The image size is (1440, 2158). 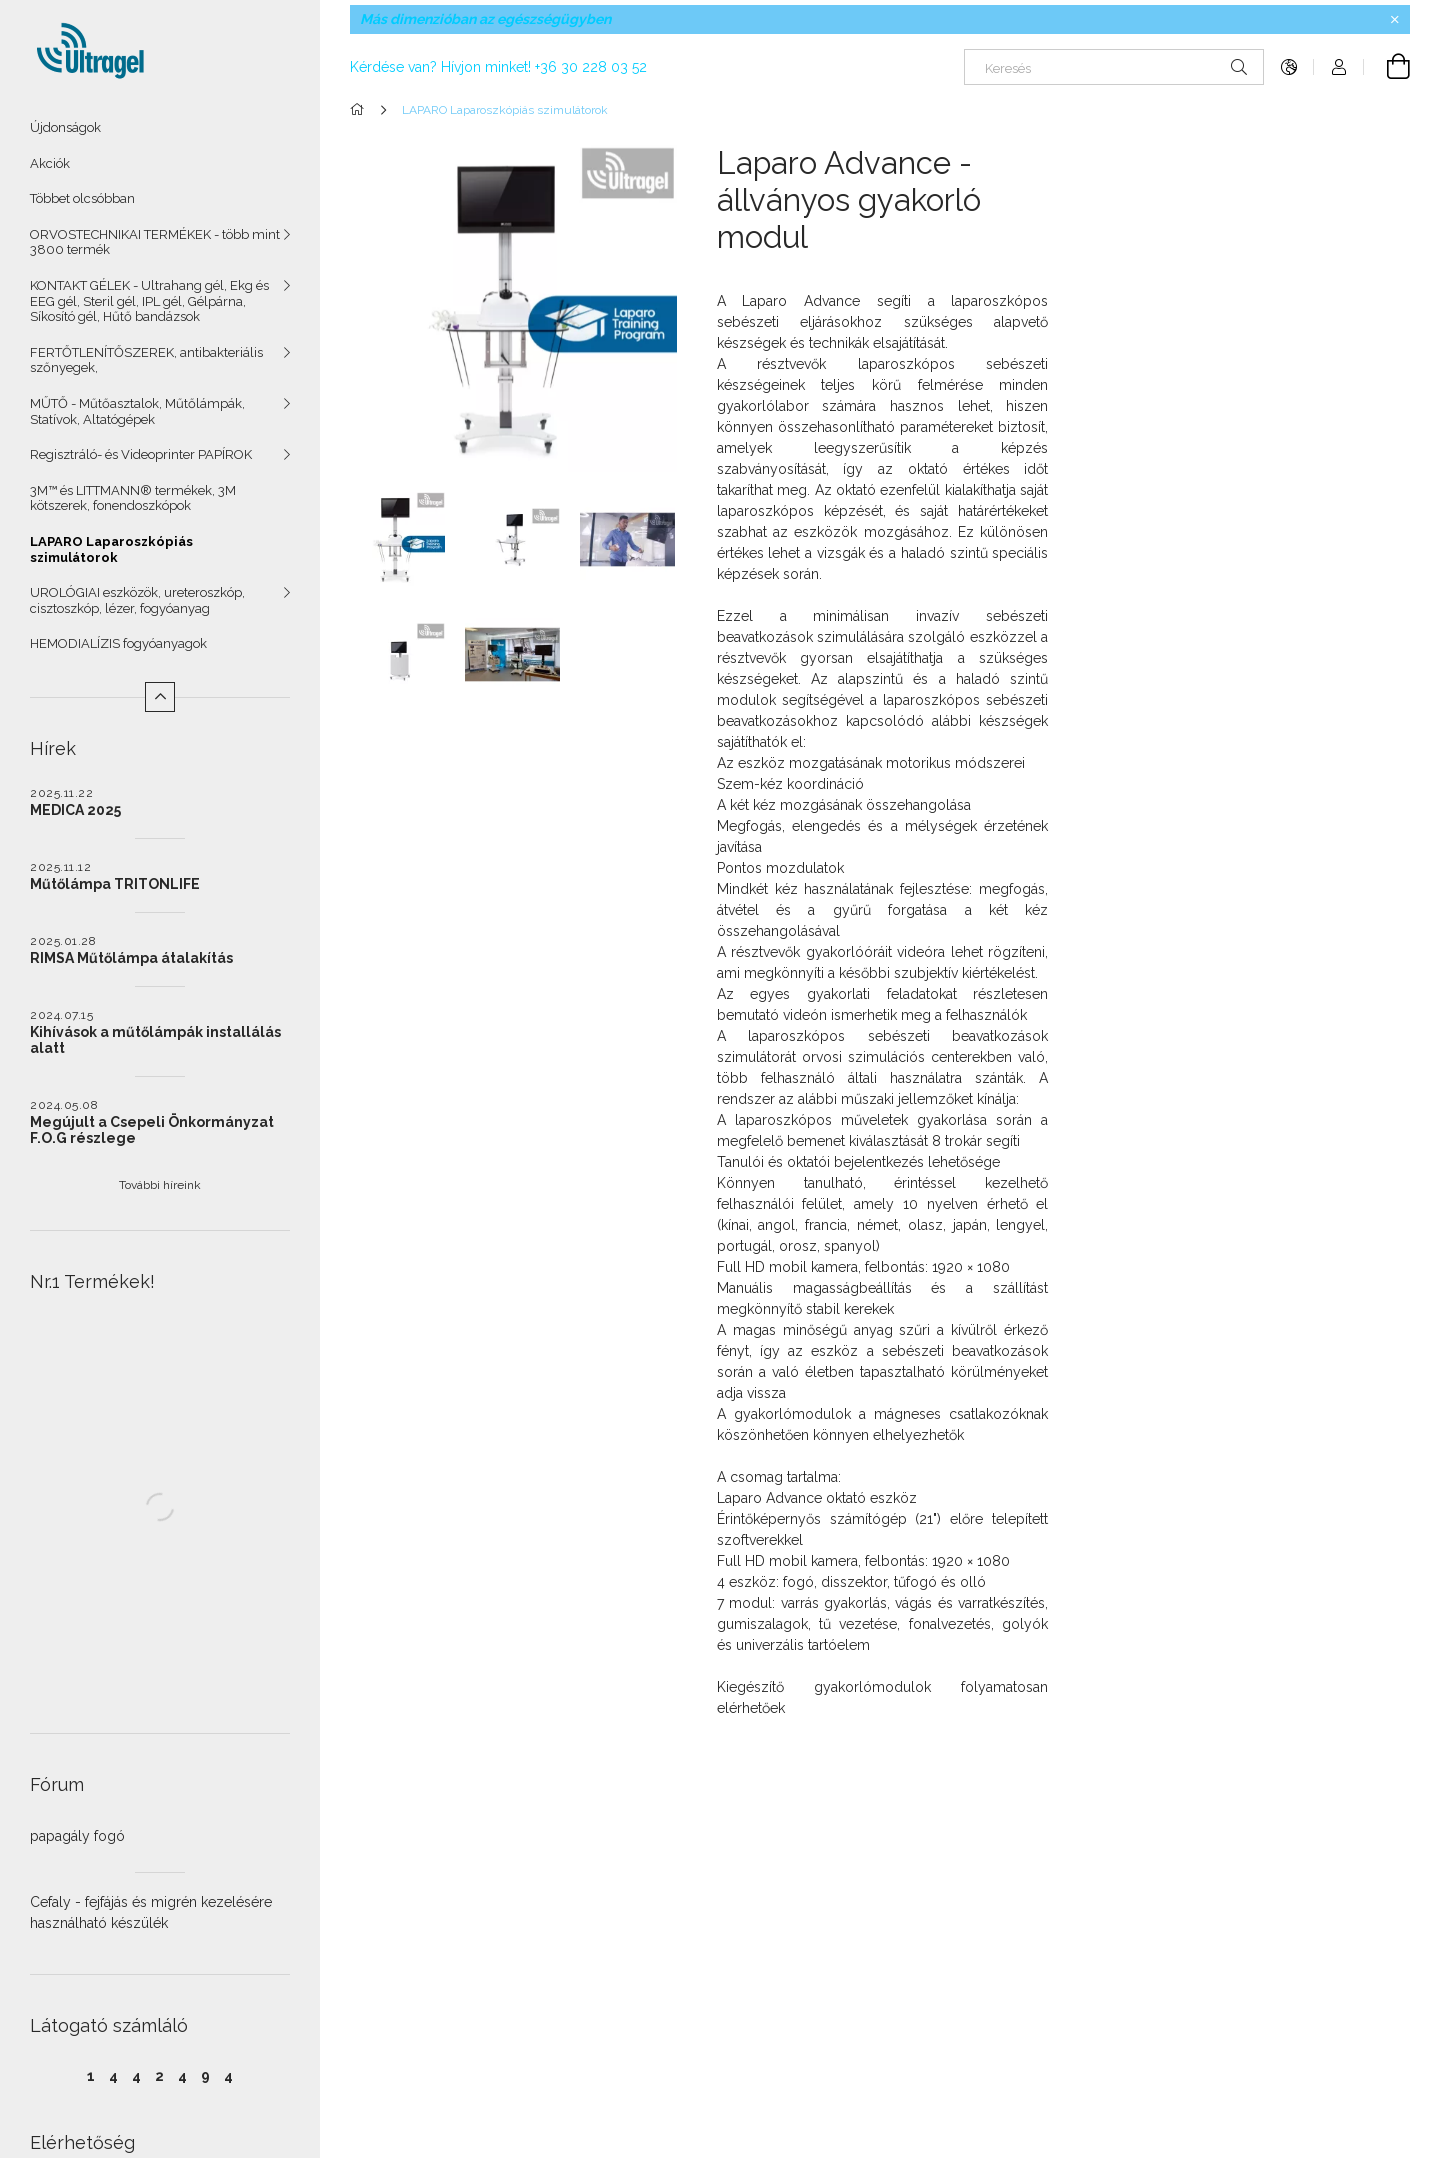 I want to click on [Kosár megtekintése], so click(x=1387, y=67).